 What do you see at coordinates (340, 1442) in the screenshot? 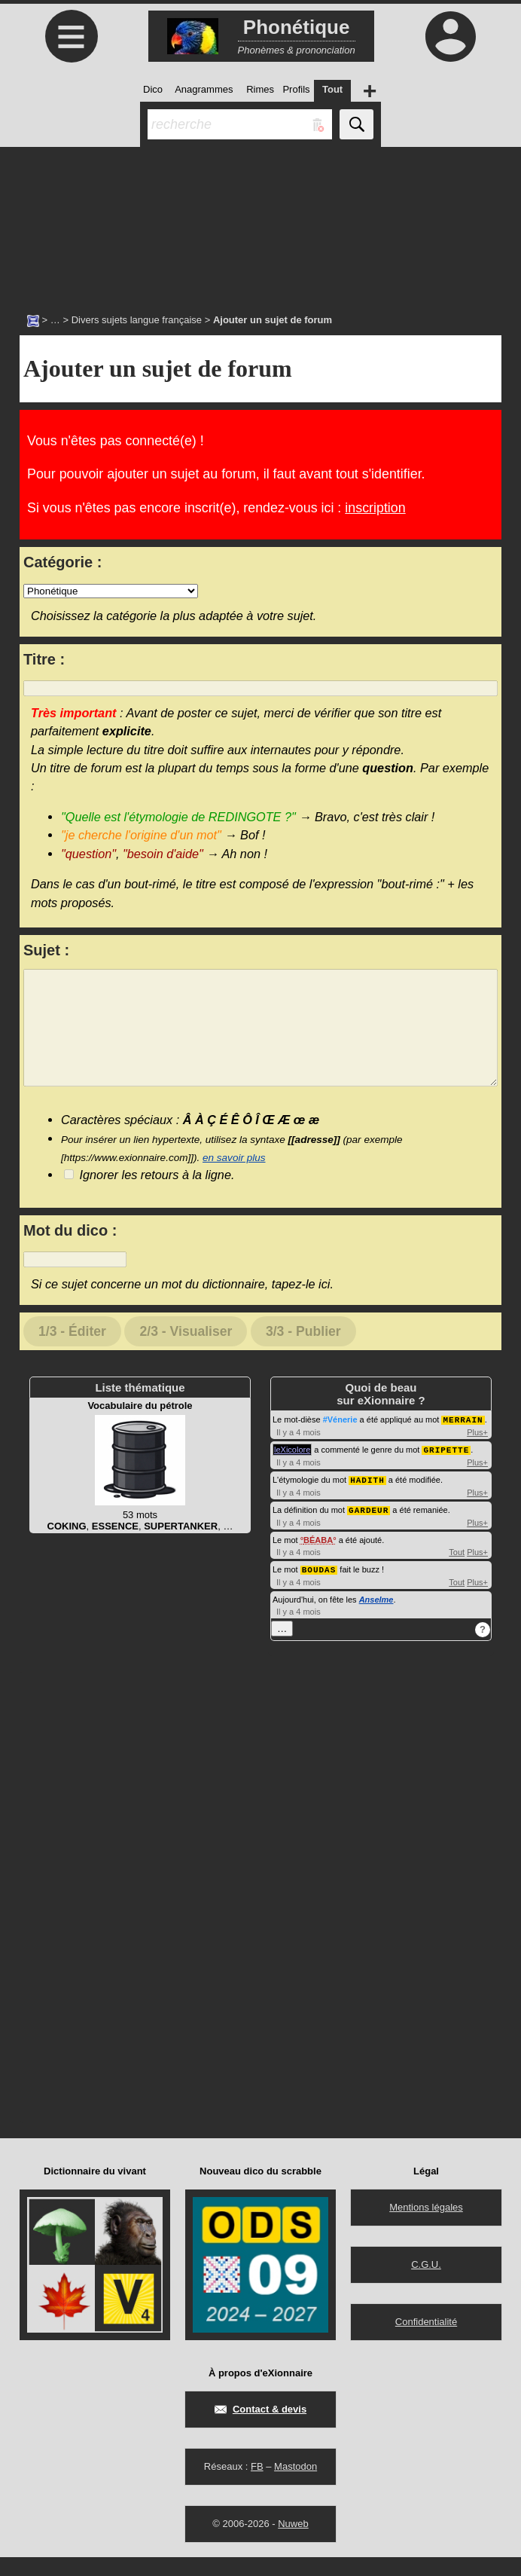
I see `#Vénerie` at bounding box center [340, 1442].